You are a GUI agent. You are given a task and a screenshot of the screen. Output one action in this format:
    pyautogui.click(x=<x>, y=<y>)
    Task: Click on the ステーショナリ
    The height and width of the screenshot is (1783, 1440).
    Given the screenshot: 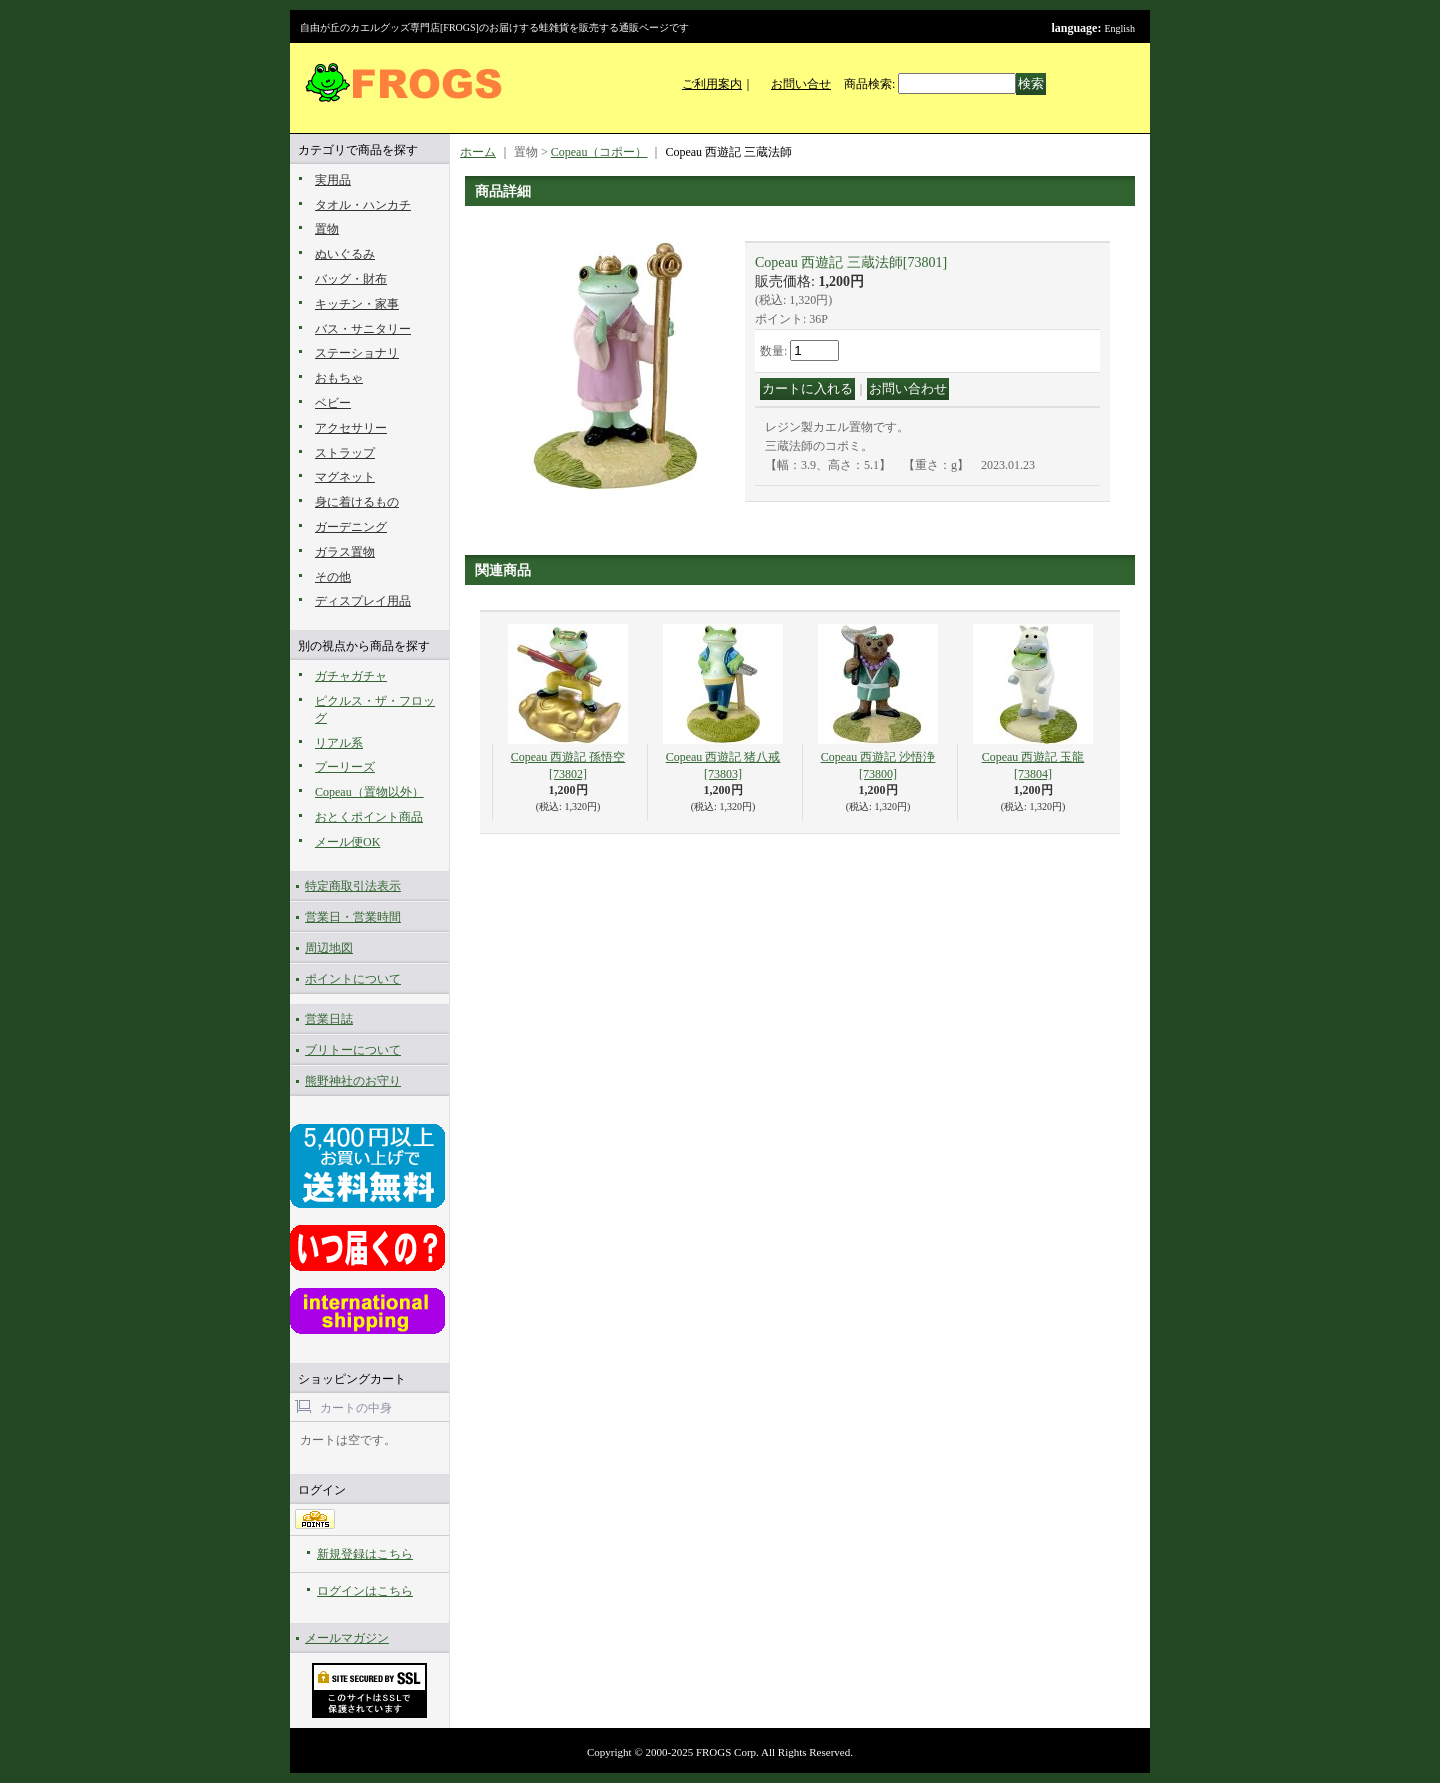 What is the action you would take?
    pyautogui.click(x=357, y=353)
    